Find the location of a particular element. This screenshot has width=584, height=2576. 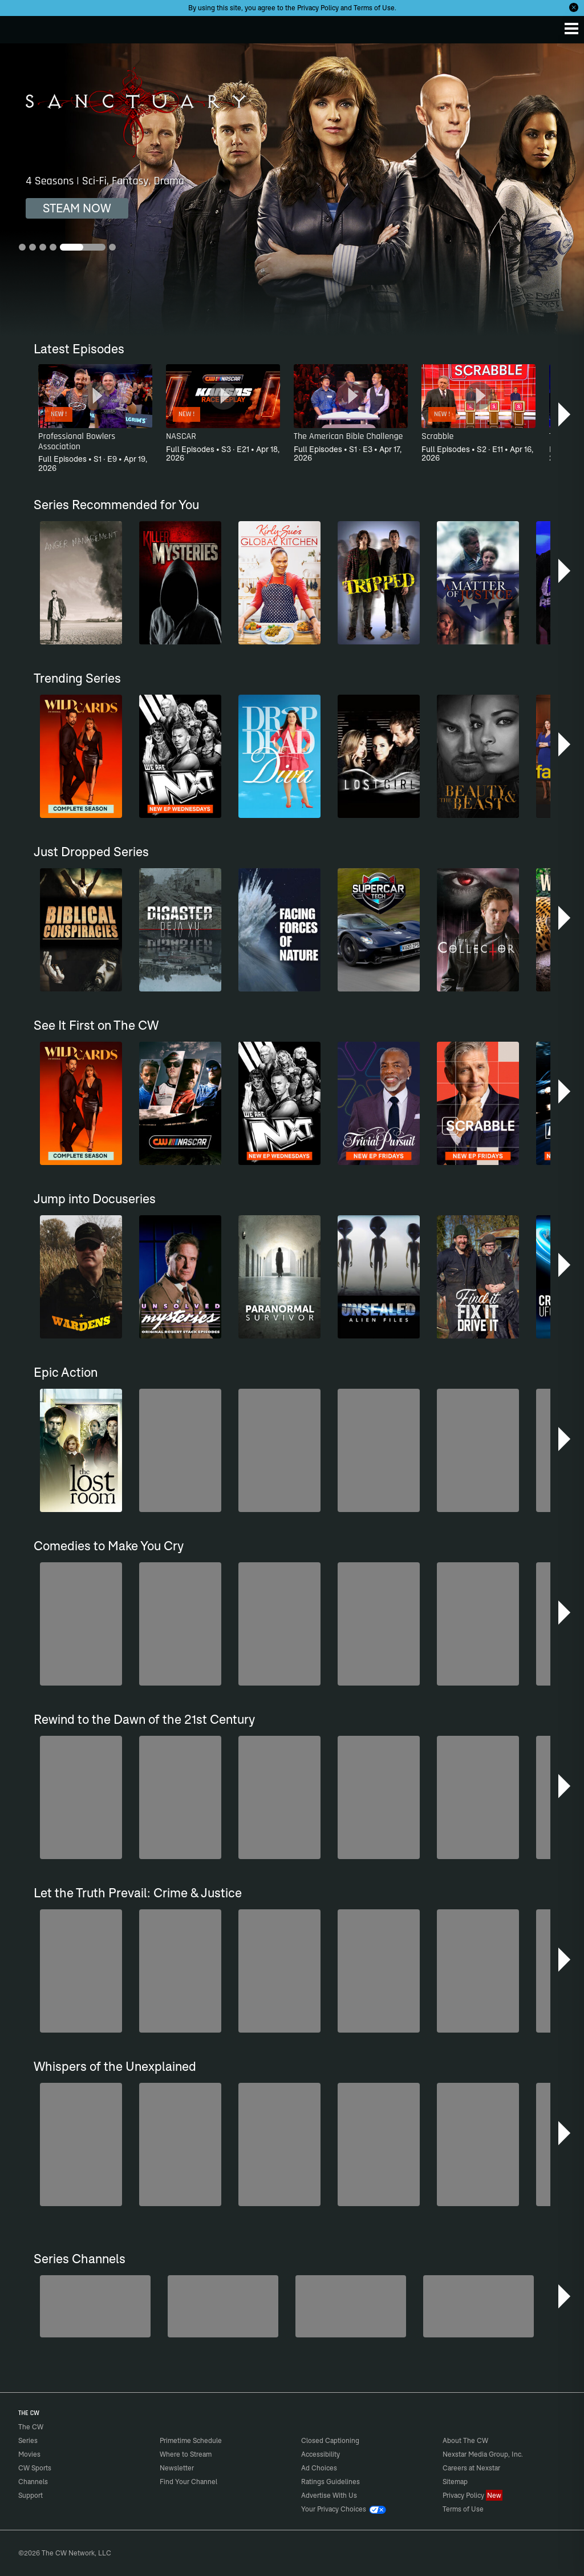

Privacy Policy is located at coordinates (318, 7).